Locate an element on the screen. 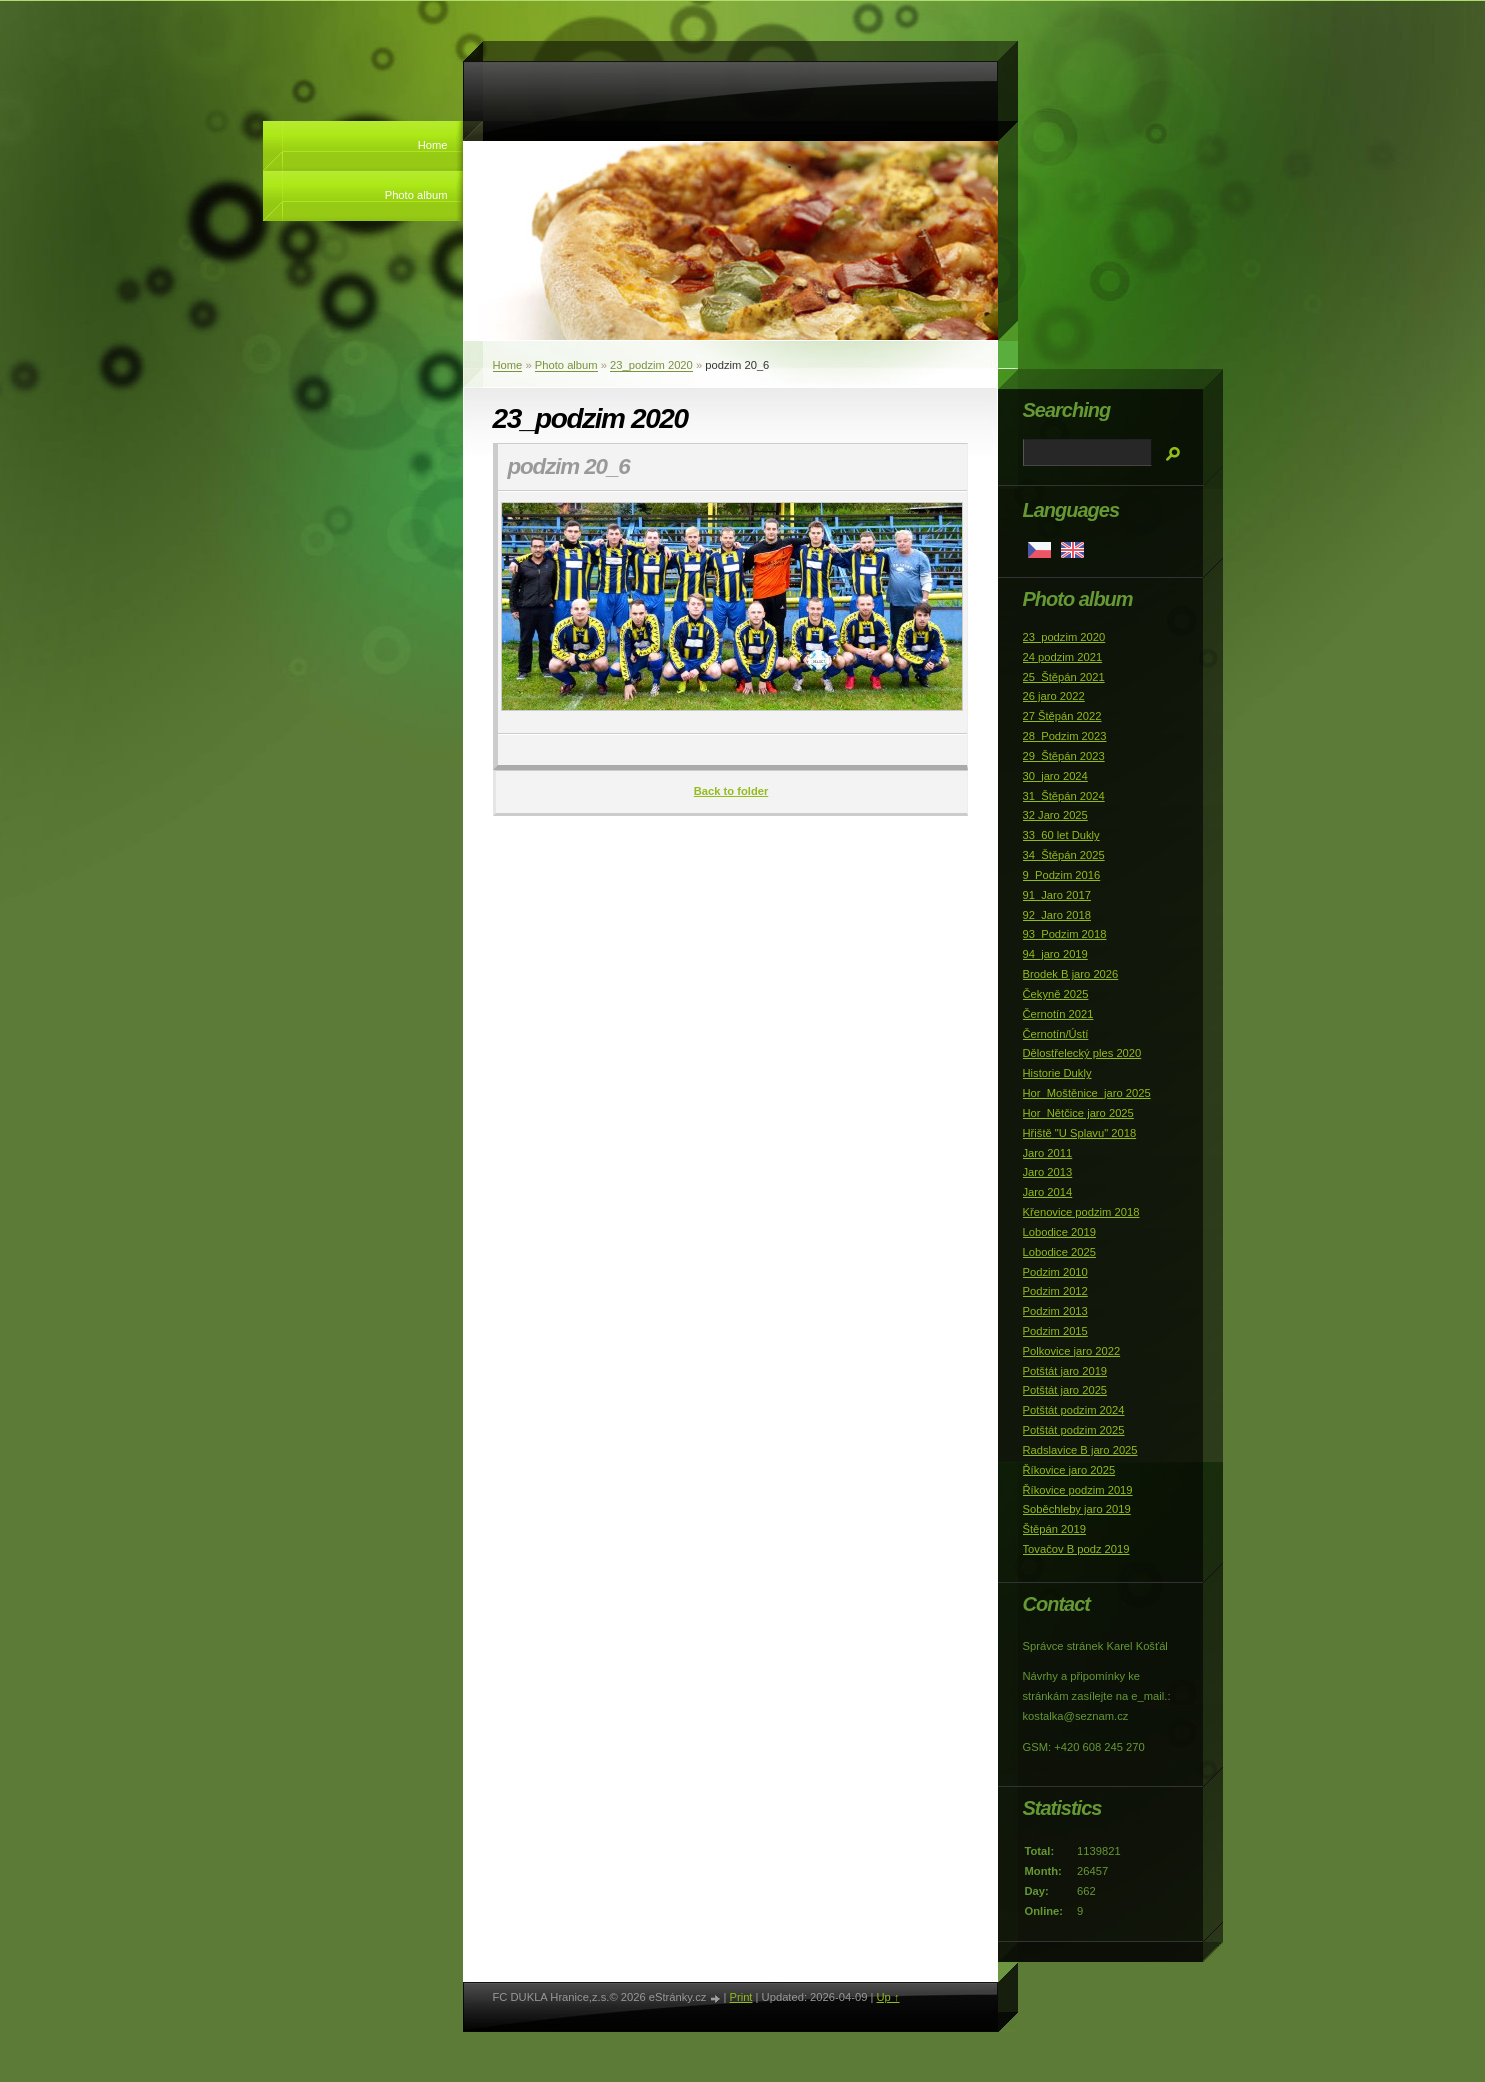 Image resolution: width=1485 pixels, height=2082 pixels. 30_jaro 2024 is located at coordinates (1055, 776).